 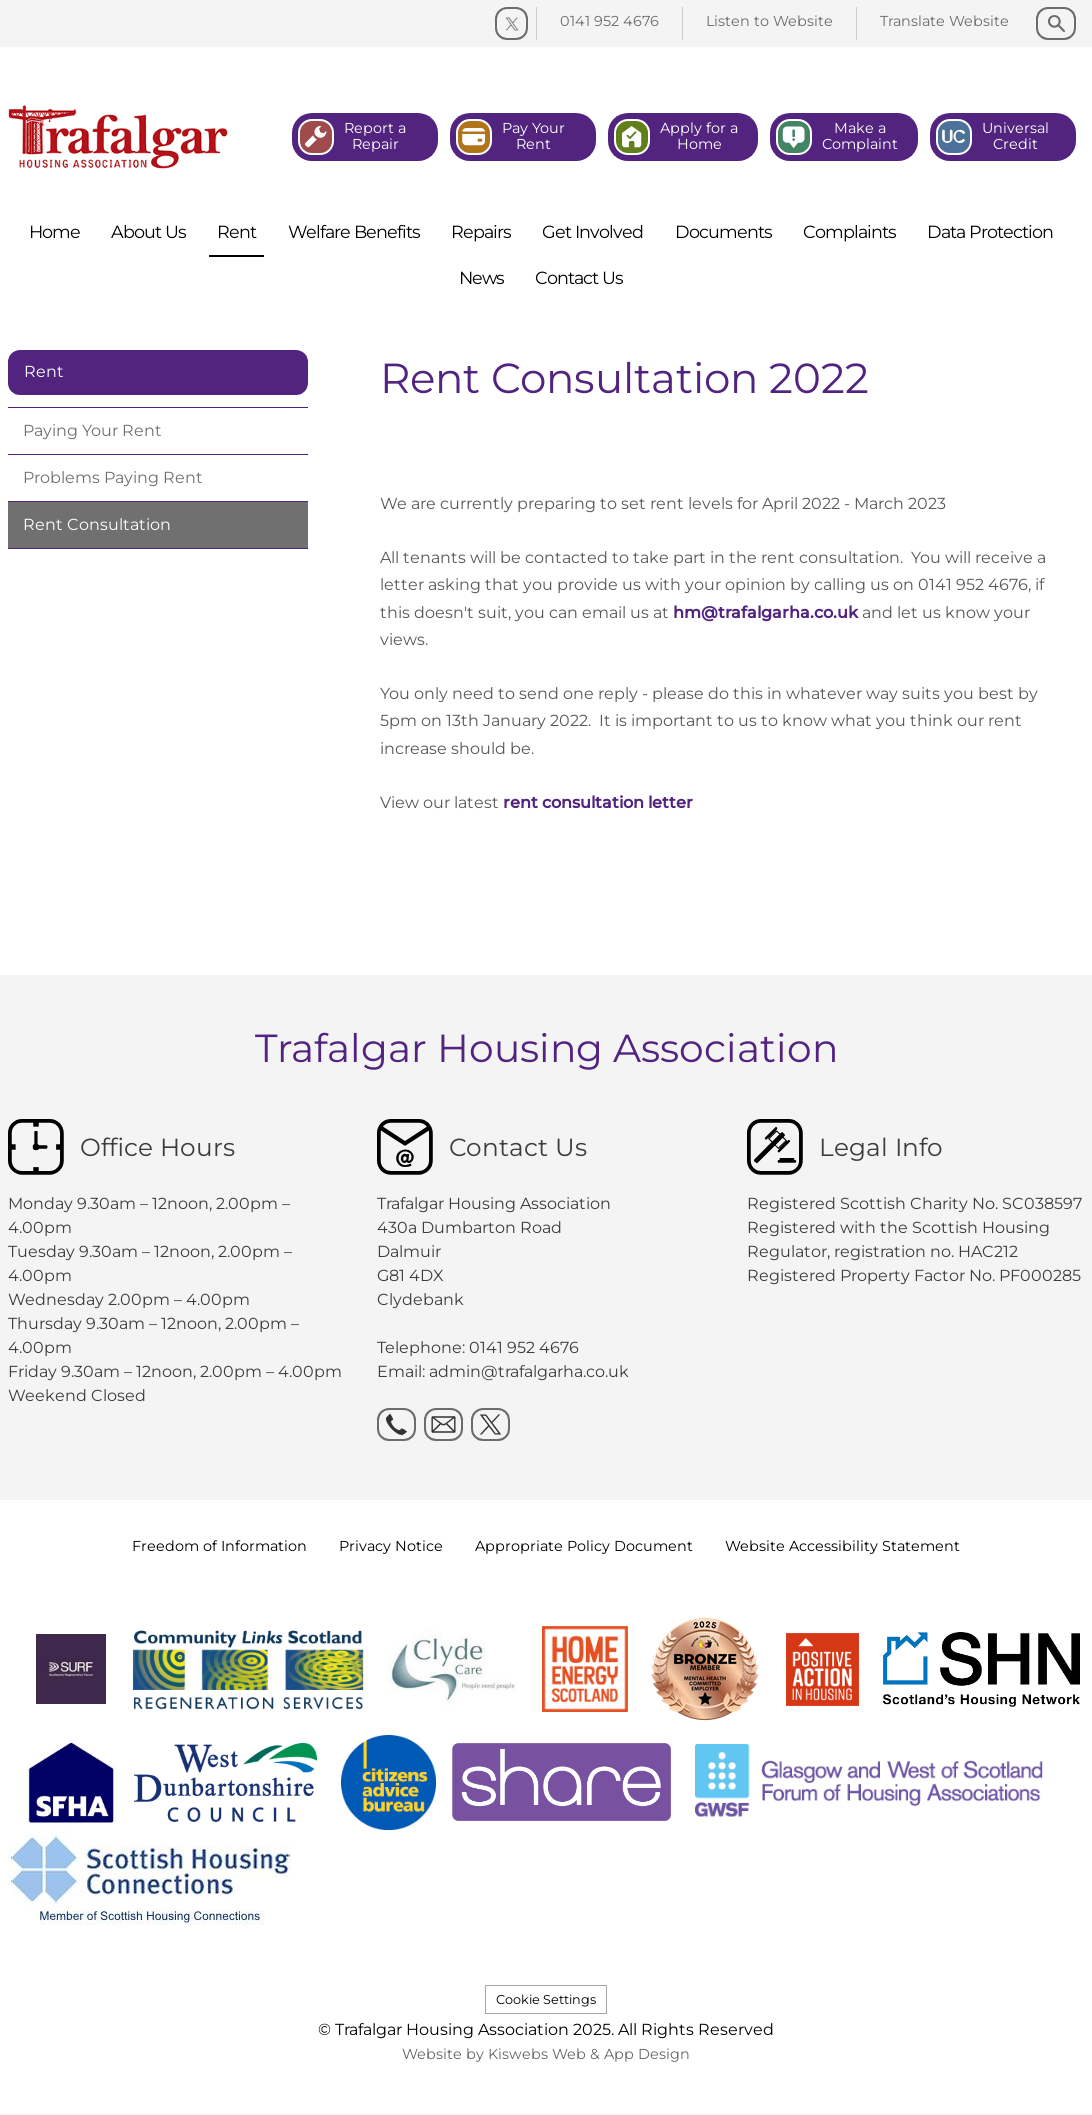 I want to click on hm@trafalgarha.co.uk, so click(x=765, y=612).